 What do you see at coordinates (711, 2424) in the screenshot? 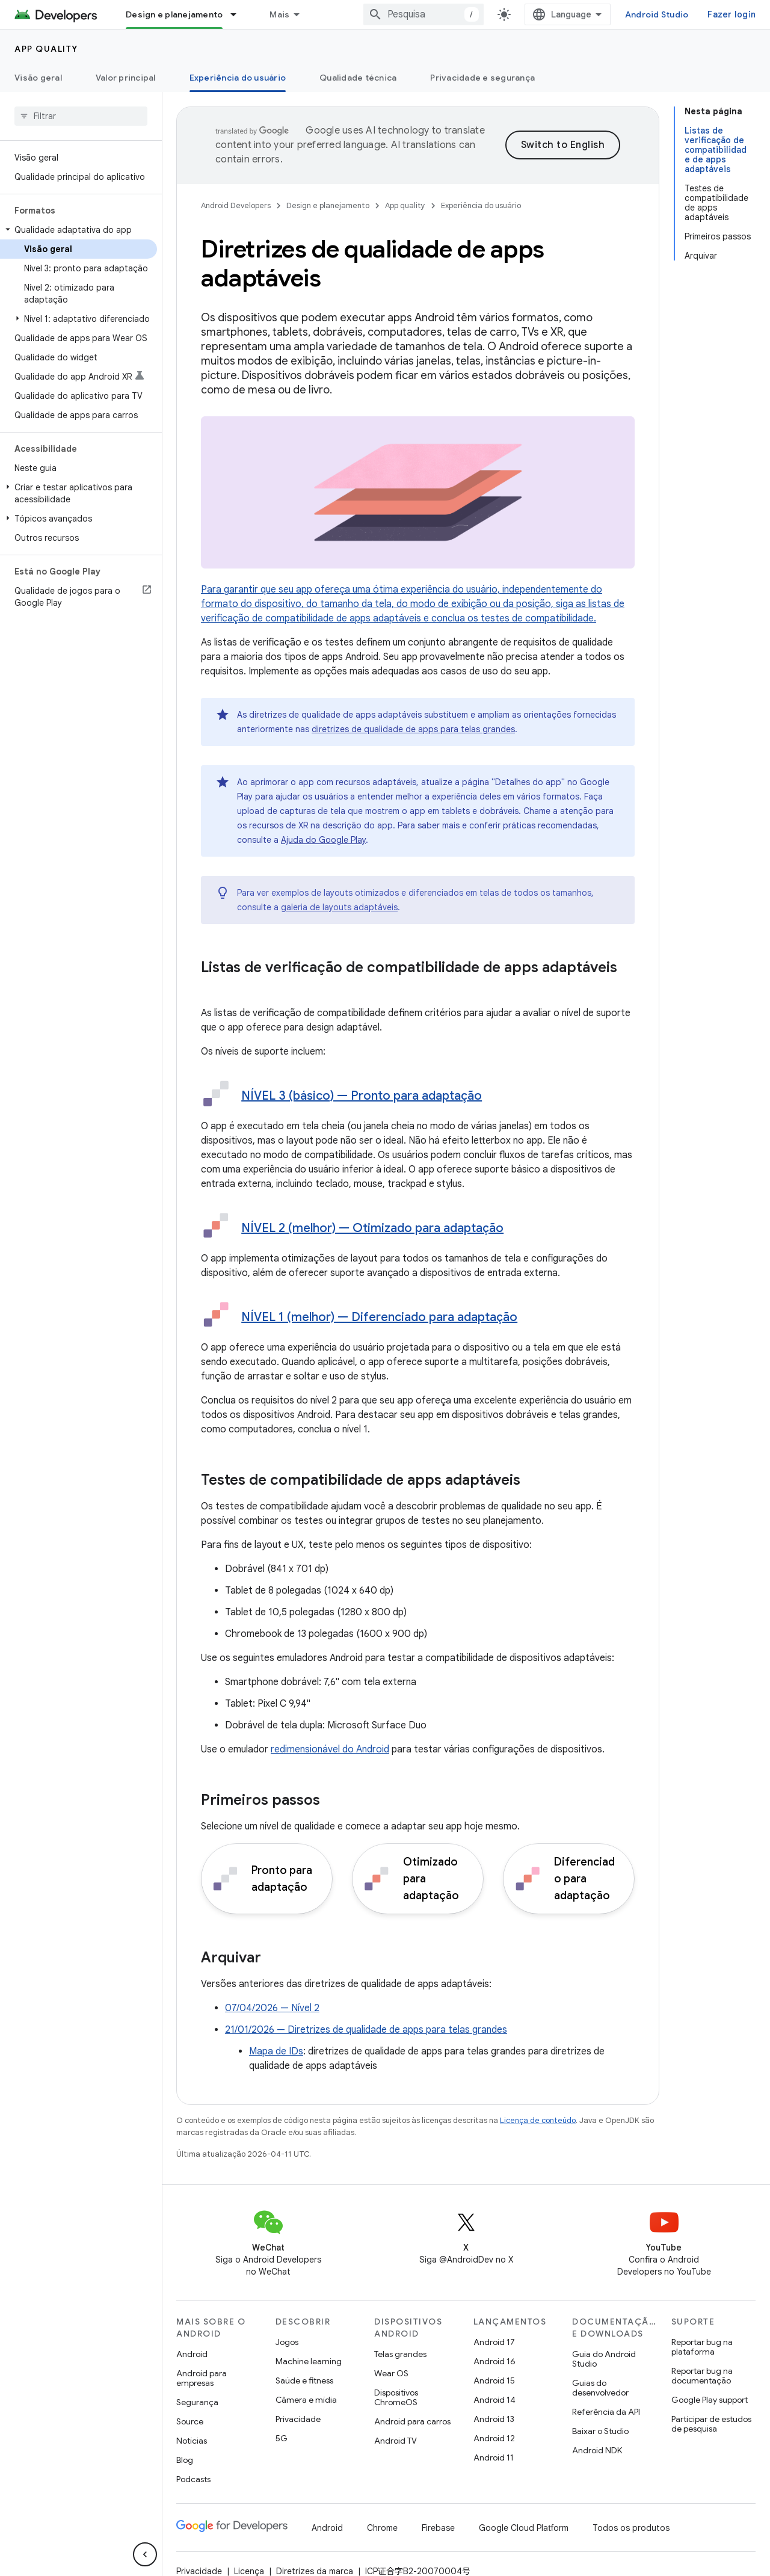
I see `Participar de estudos de pesquisa` at bounding box center [711, 2424].